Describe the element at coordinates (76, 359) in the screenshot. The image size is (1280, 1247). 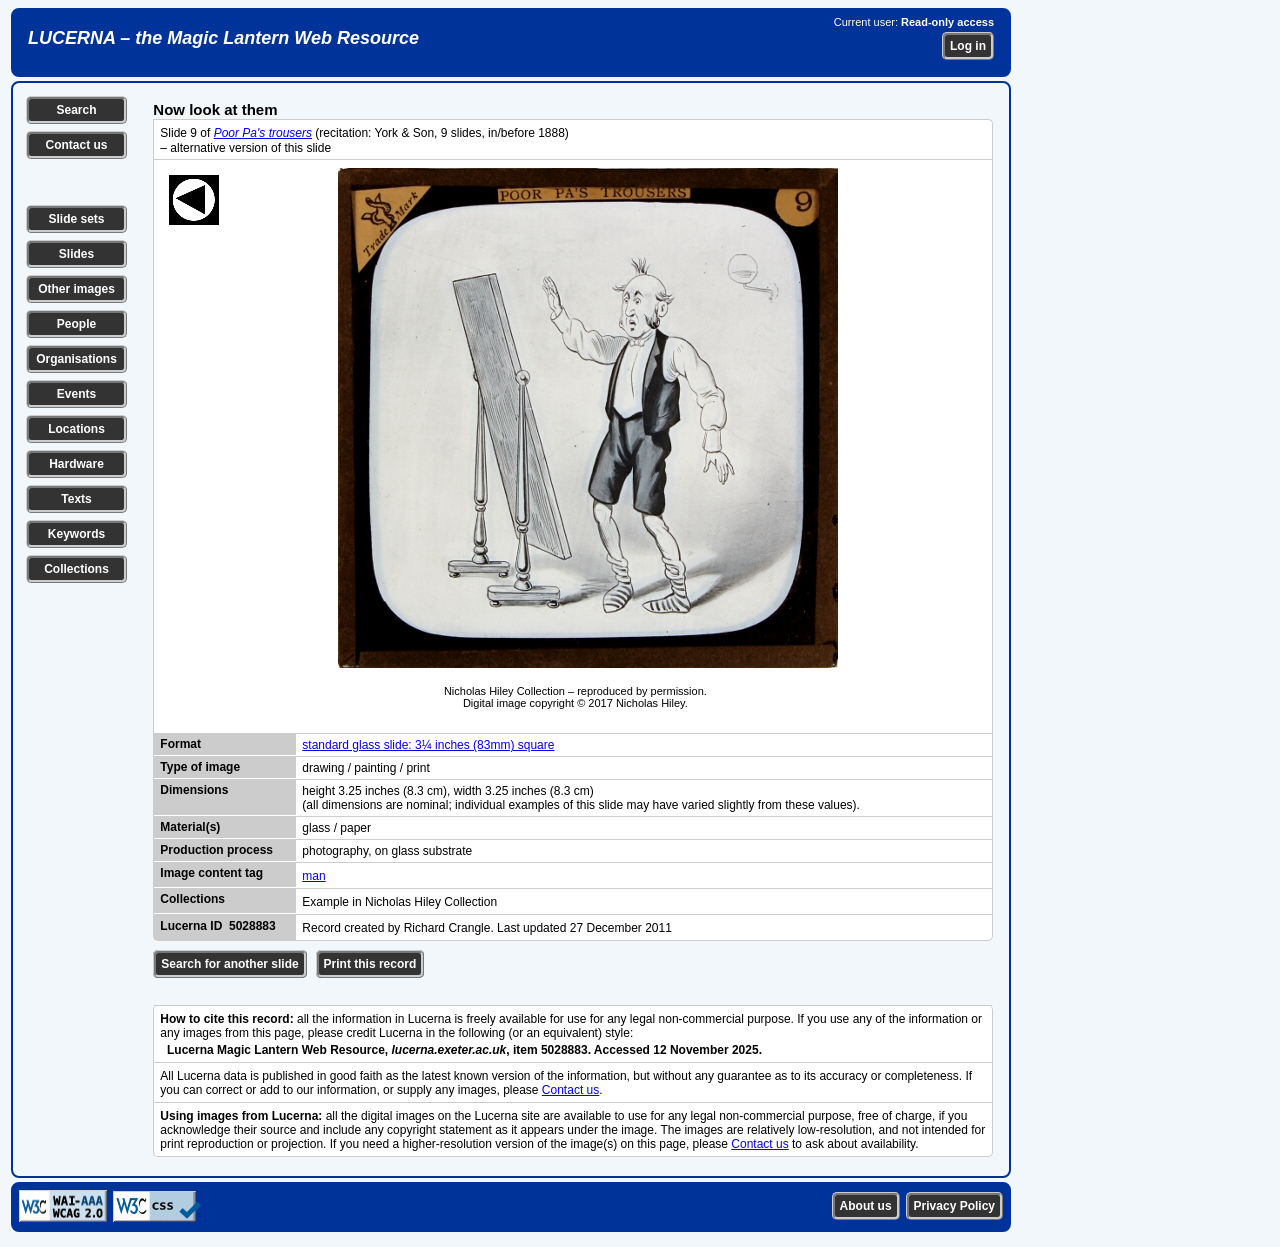
I see `Organisations` at that location.